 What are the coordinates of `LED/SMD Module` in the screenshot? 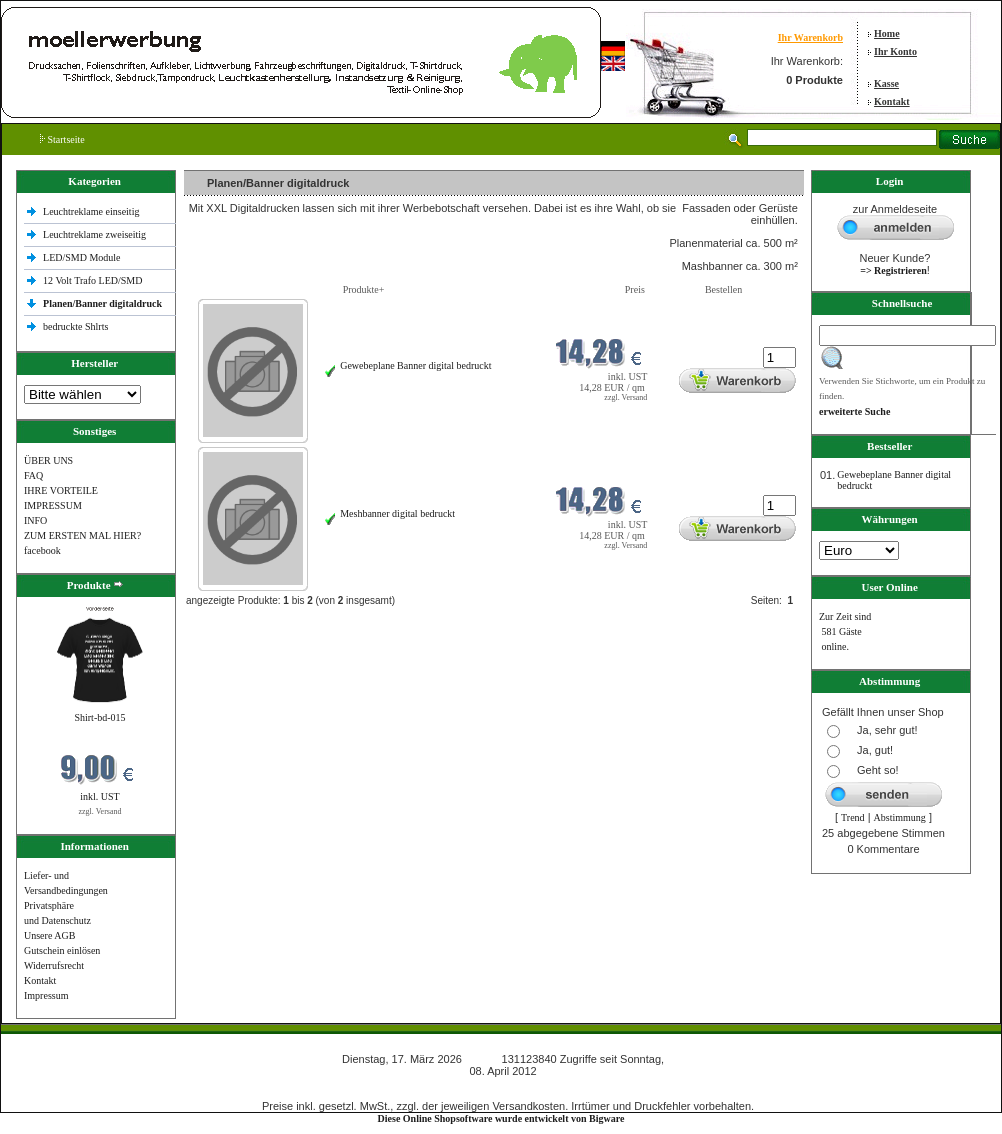 It's located at (82, 257).